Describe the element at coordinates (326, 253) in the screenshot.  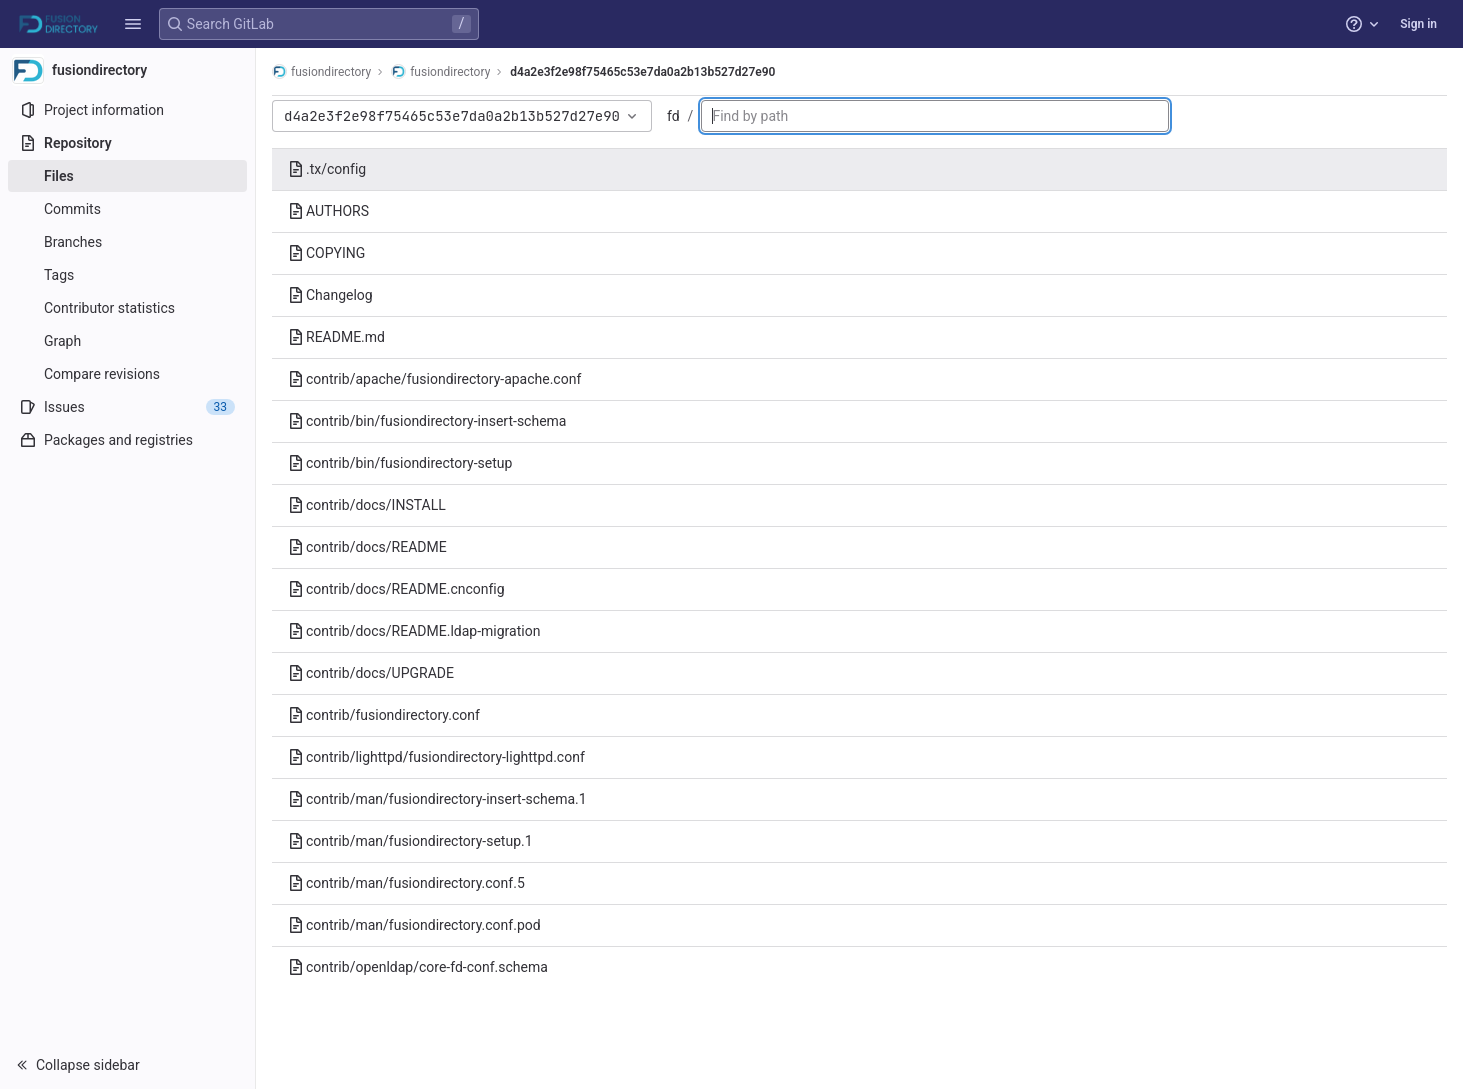
I see `COPYING` at that location.